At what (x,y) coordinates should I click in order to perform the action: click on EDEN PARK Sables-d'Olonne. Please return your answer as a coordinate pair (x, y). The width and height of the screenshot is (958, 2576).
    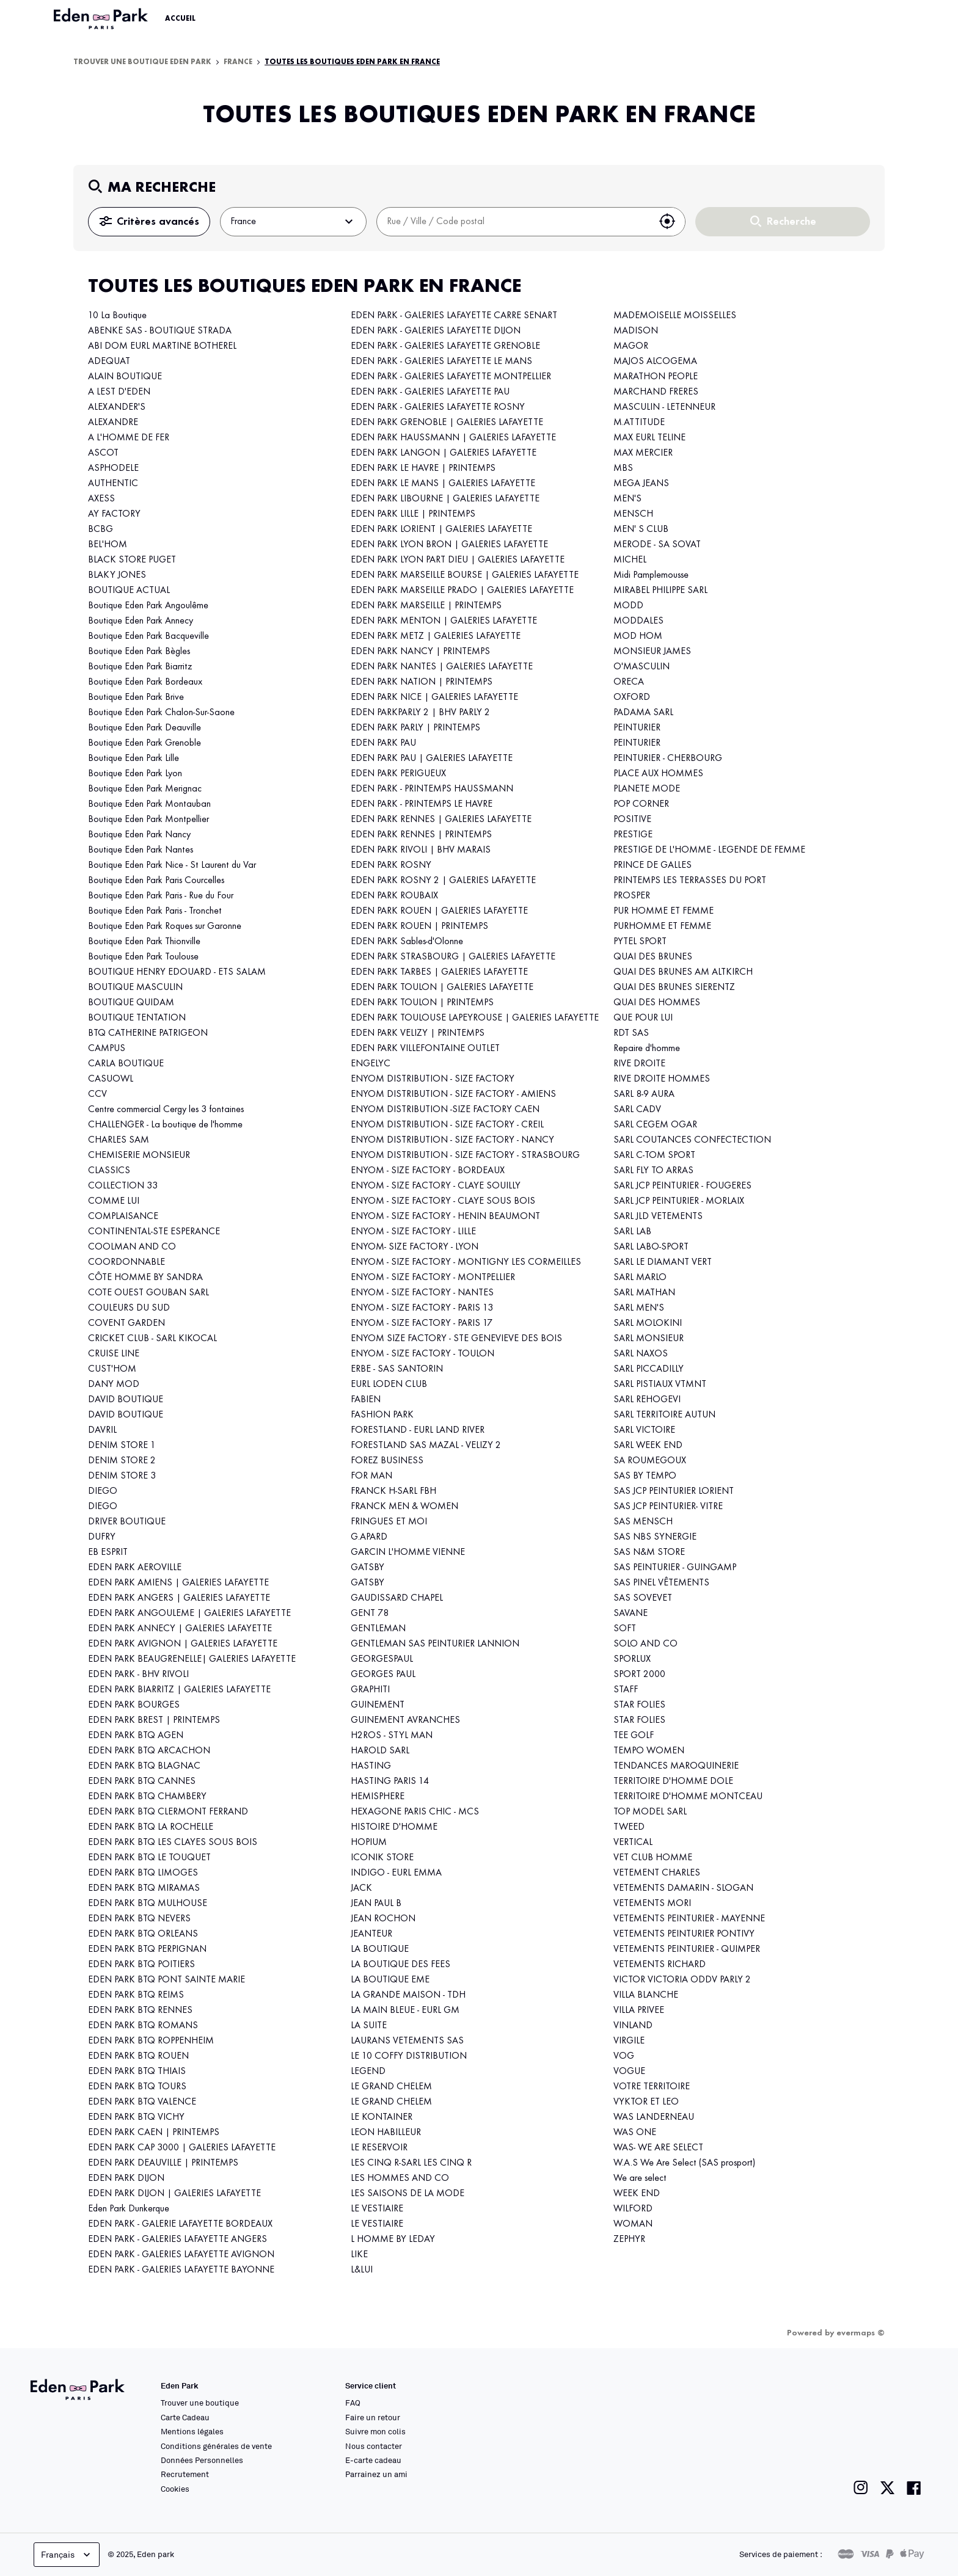
    Looking at the image, I should click on (407, 942).